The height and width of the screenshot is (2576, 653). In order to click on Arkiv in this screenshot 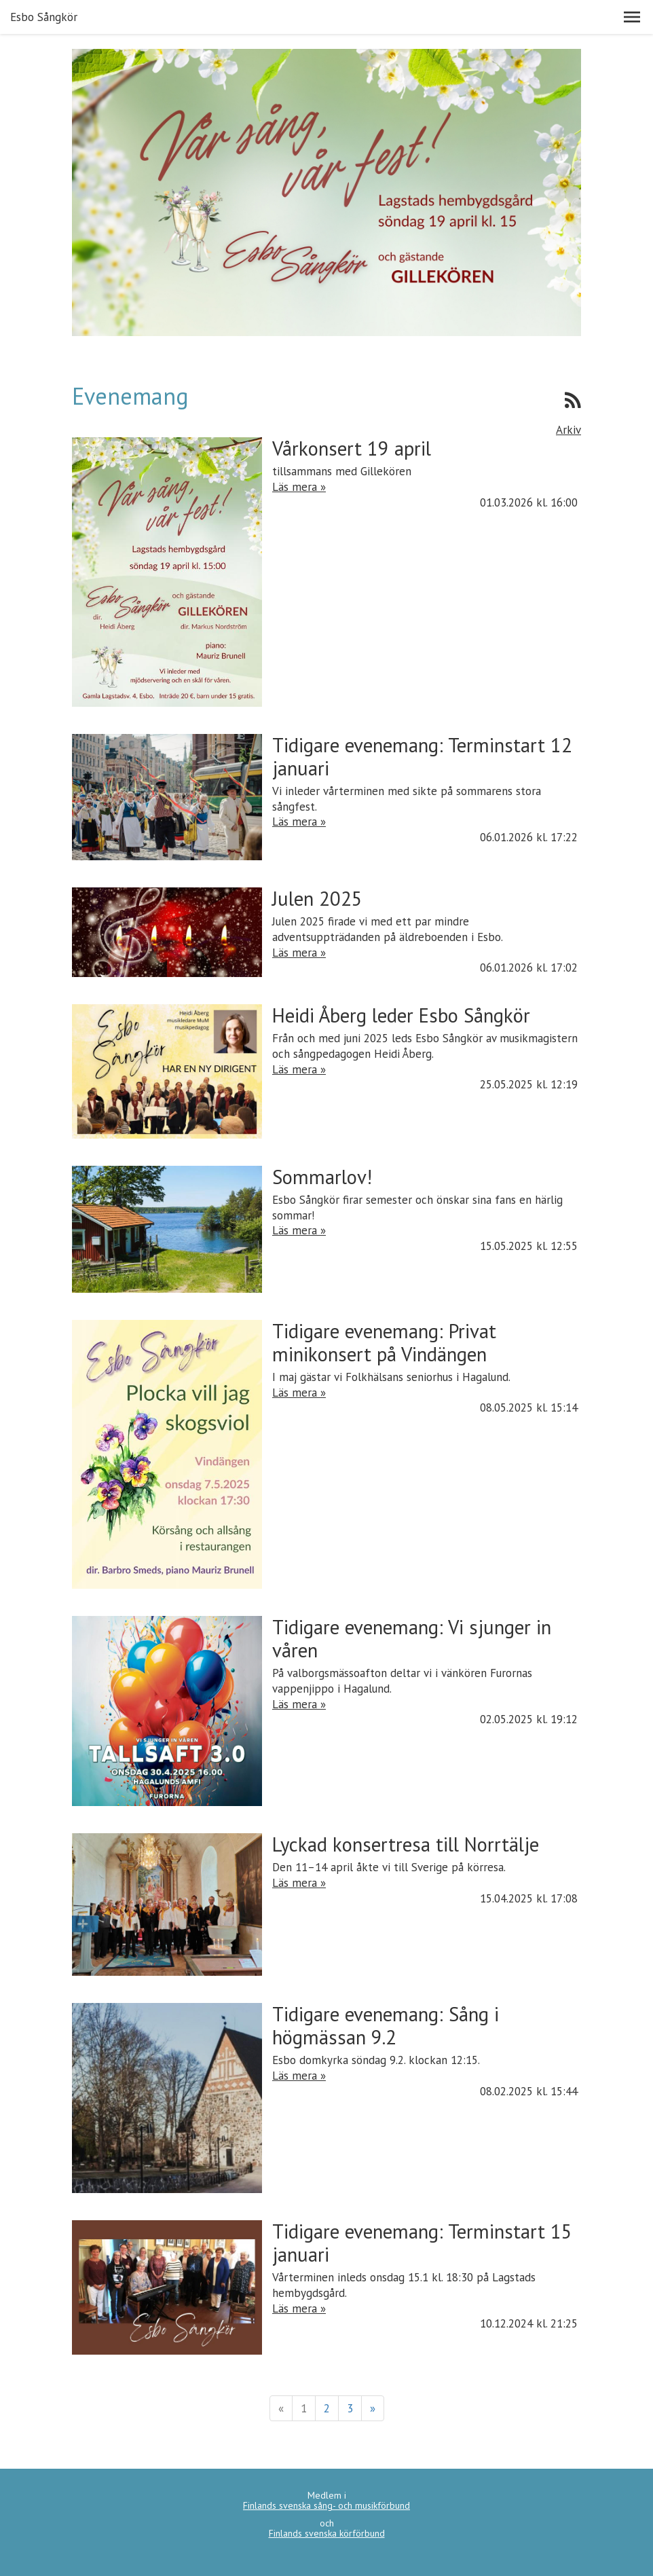, I will do `click(568, 429)`.